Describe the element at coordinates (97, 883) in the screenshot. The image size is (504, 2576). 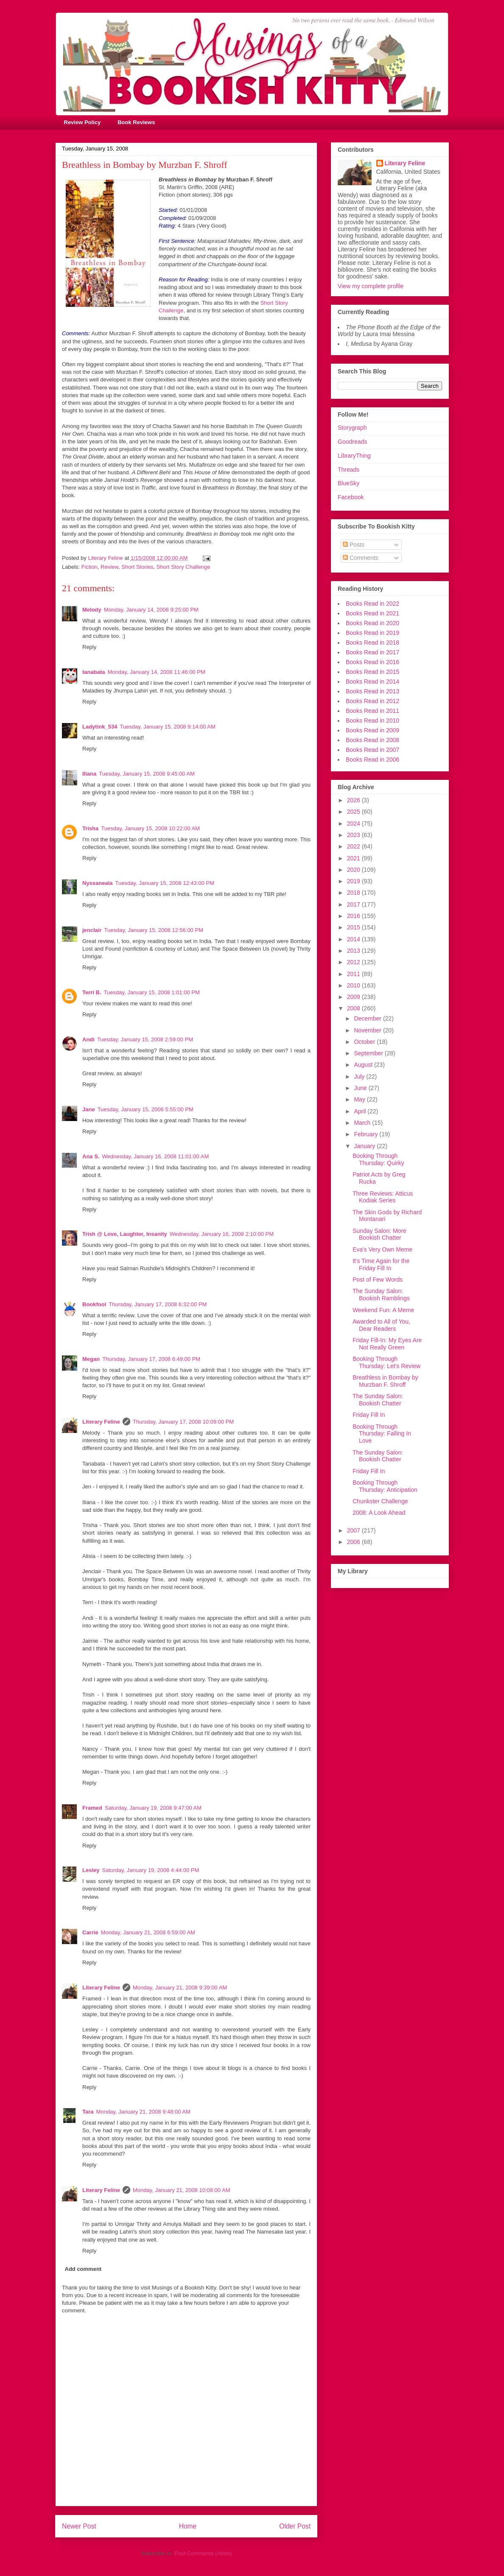
I see `Nyssaneala` at that location.